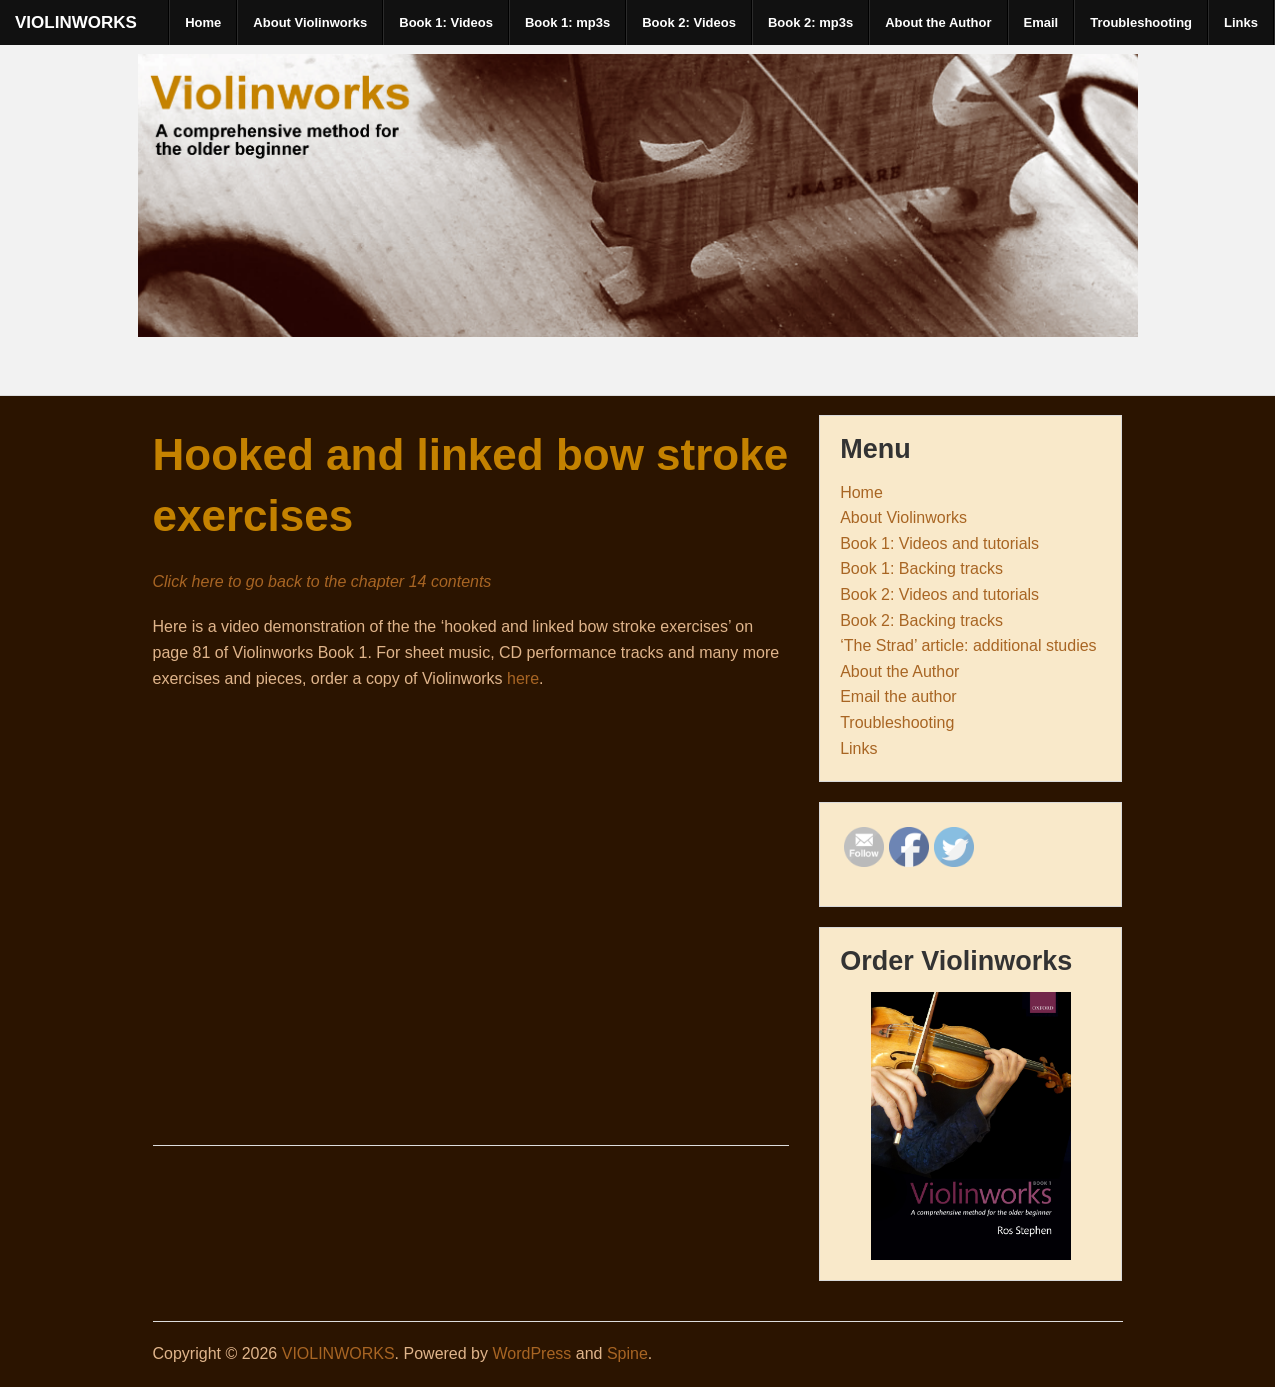 The height and width of the screenshot is (1387, 1275). What do you see at coordinates (310, 22) in the screenshot?
I see `About Violinworks` at bounding box center [310, 22].